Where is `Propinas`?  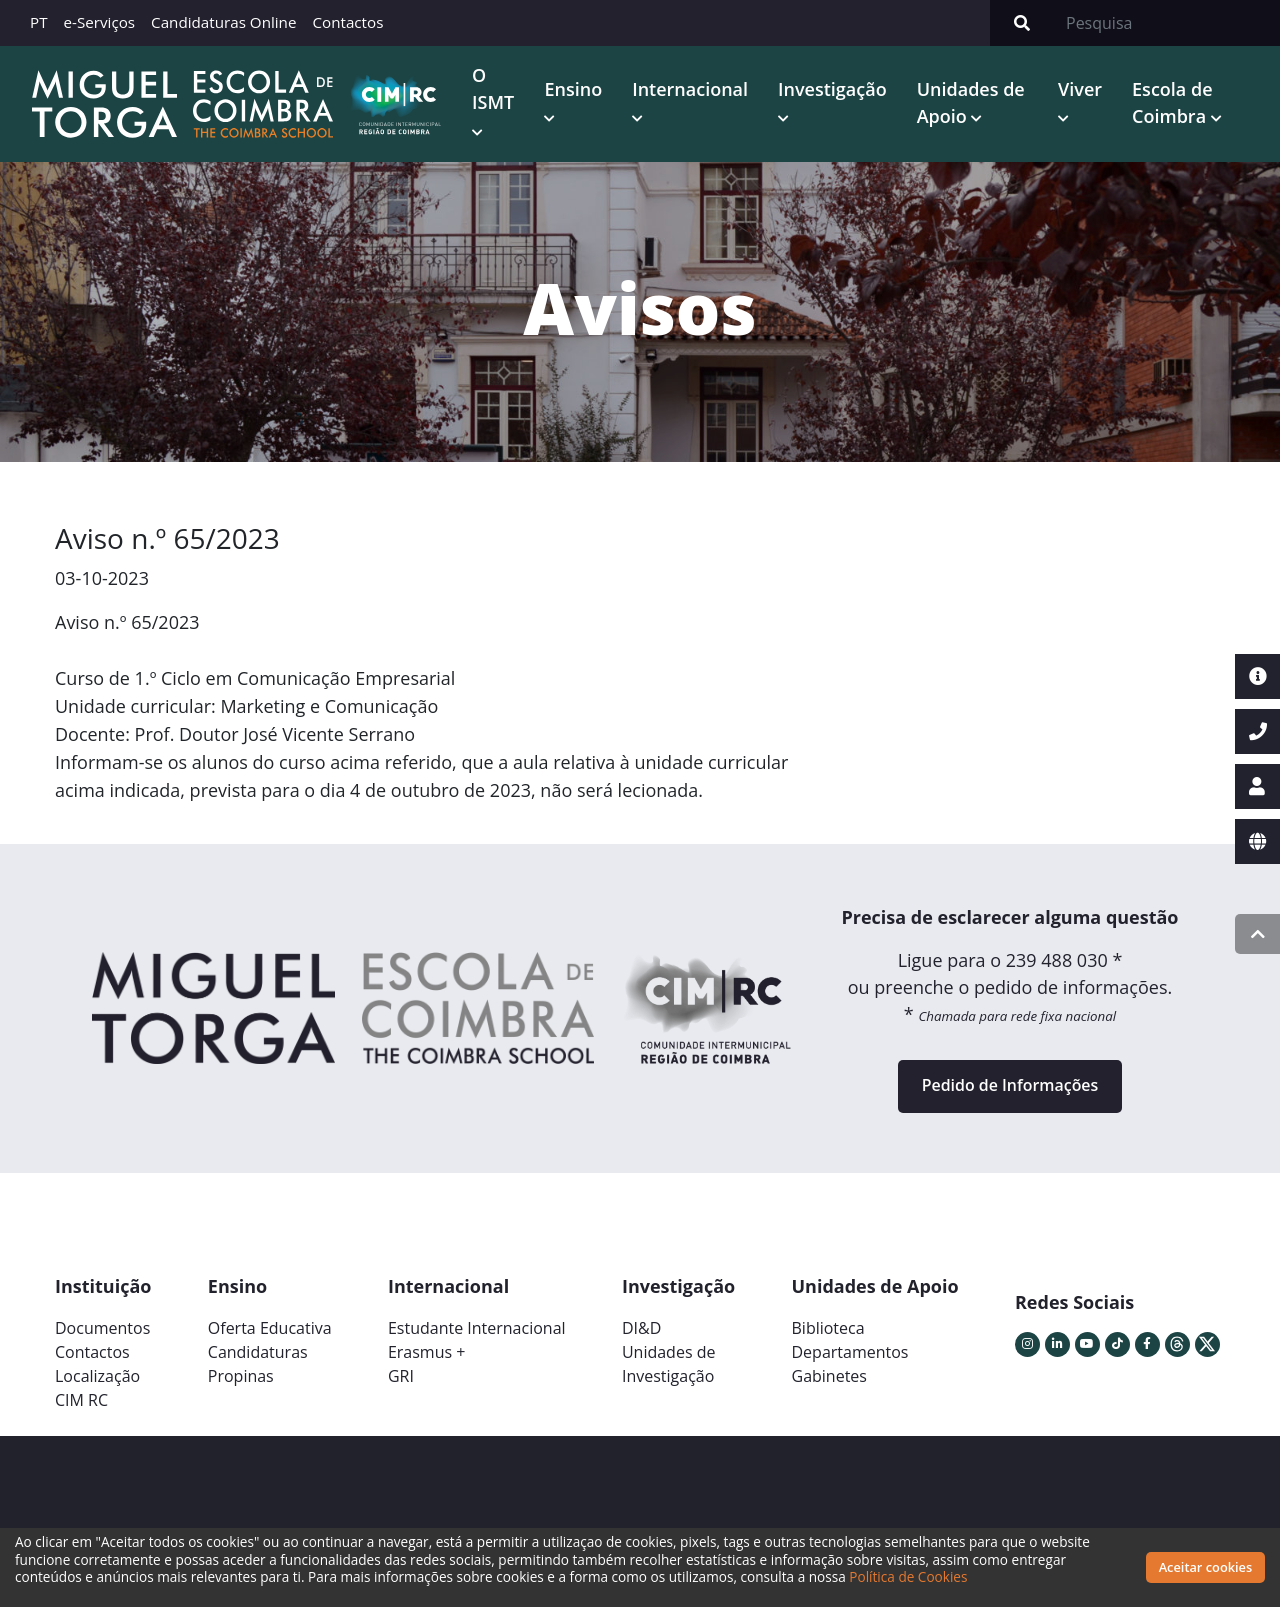 Propinas is located at coordinates (241, 1377).